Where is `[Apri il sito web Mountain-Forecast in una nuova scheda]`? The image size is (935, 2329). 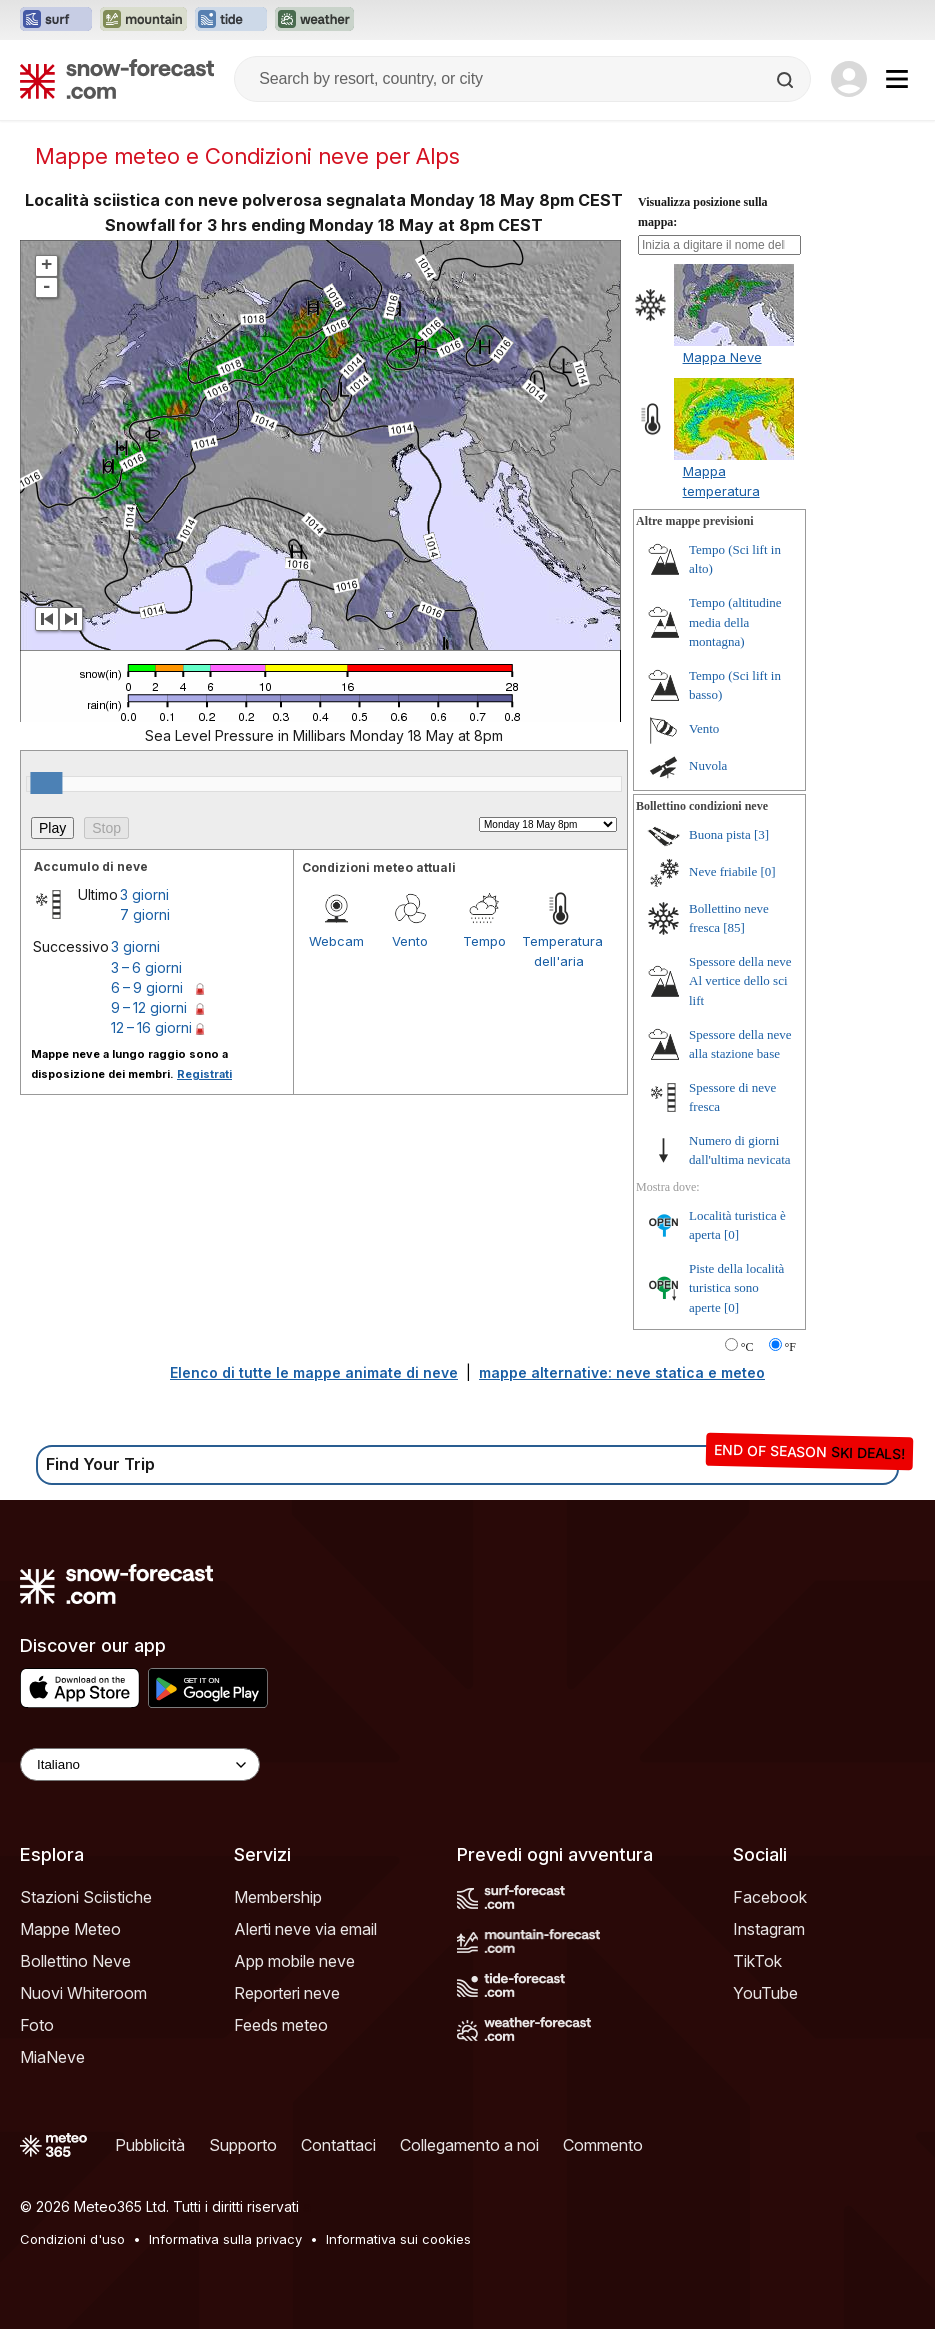
[Apri il sito web Mountain-Forecast in una nuova scheda] is located at coordinates (143, 20).